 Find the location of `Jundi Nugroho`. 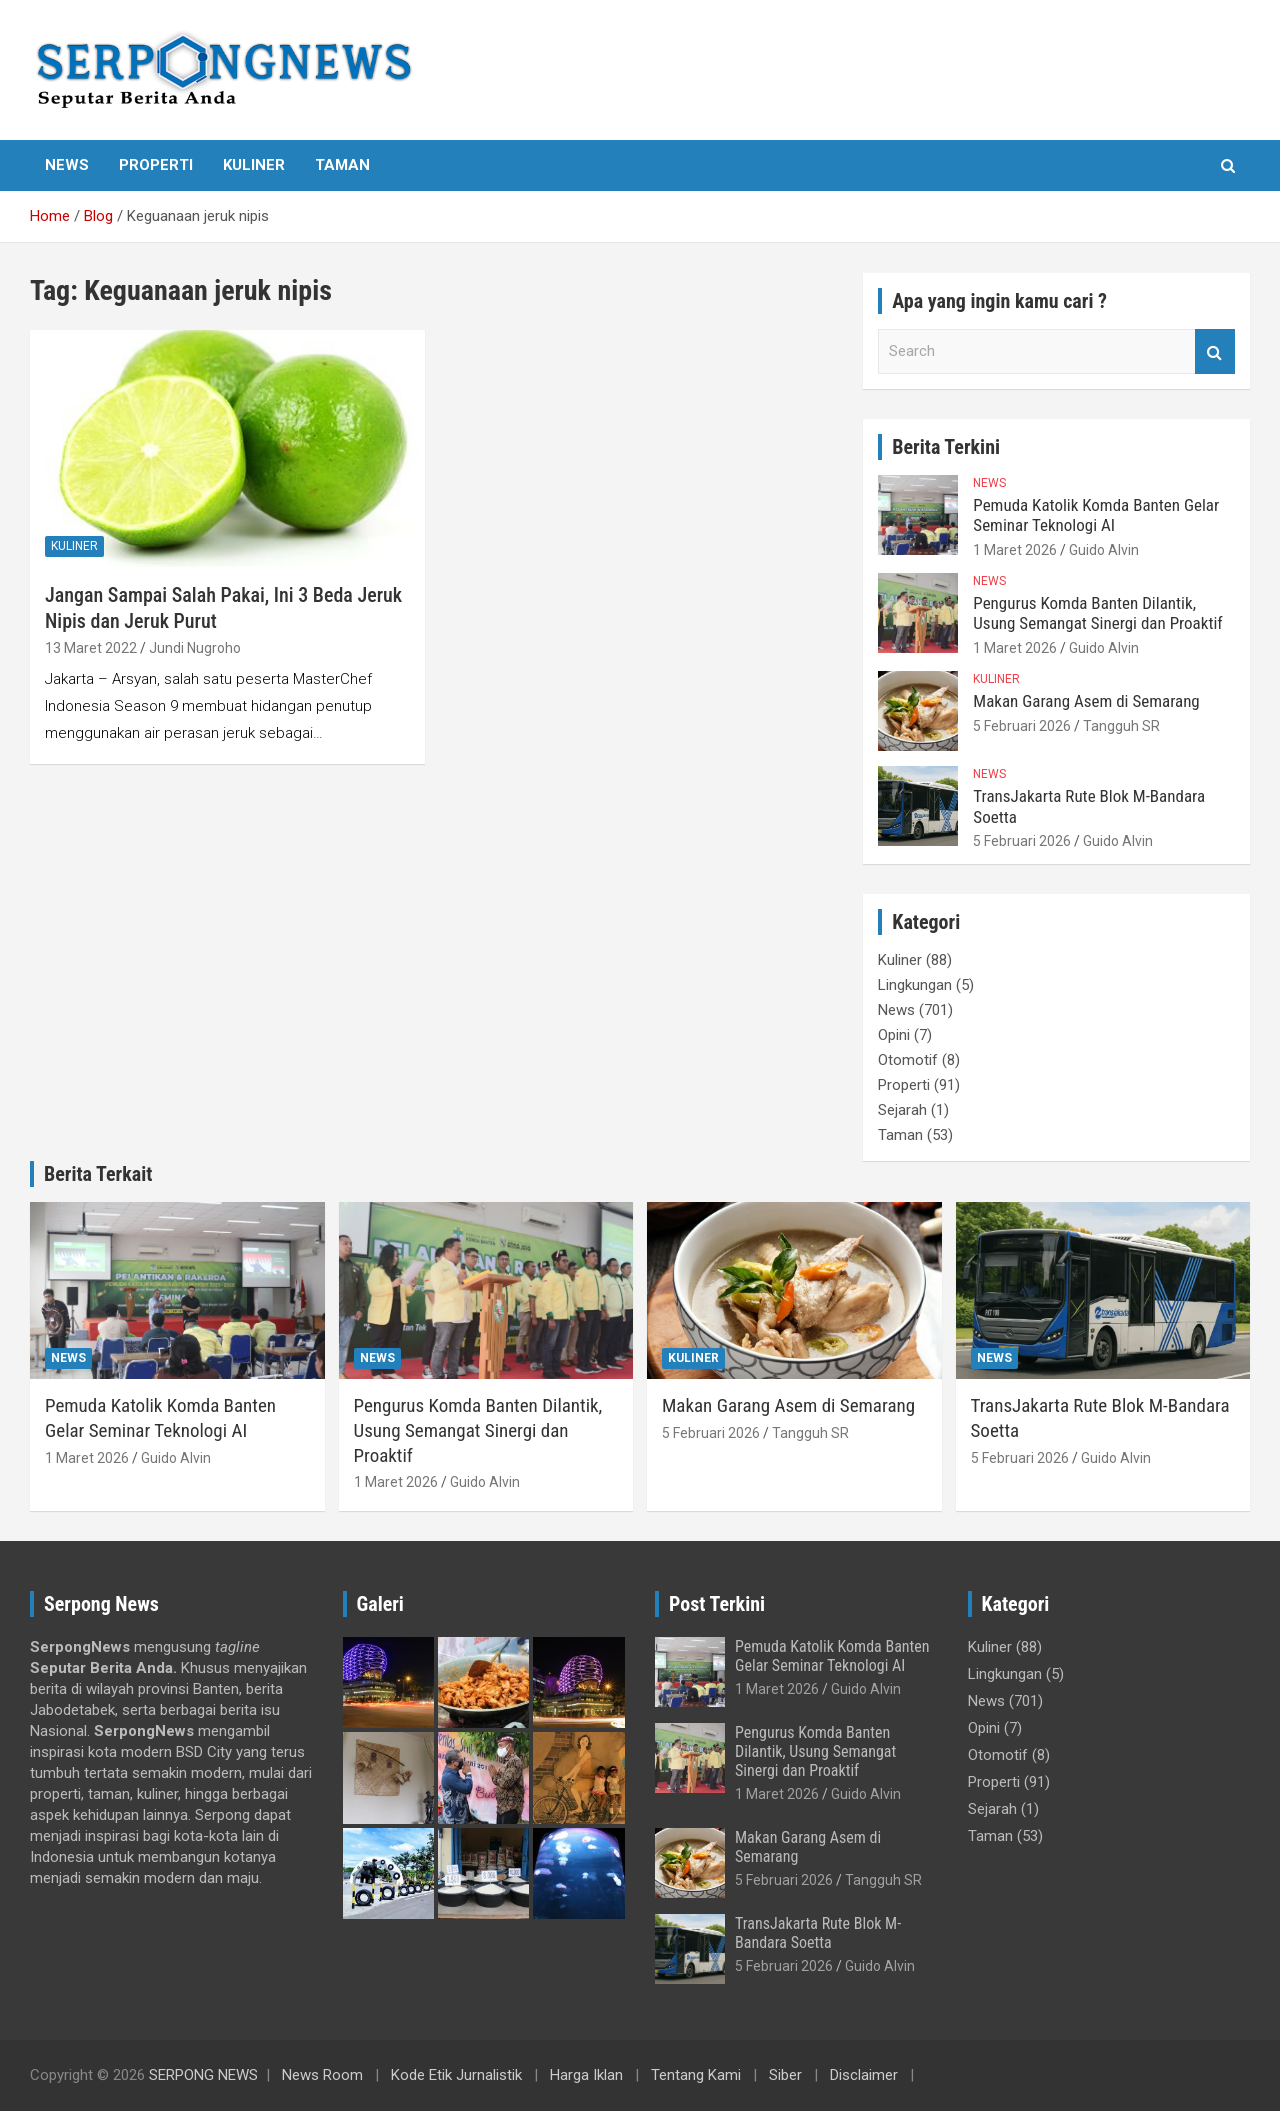

Jundi Nugroho is located at coordinates (195, 648).